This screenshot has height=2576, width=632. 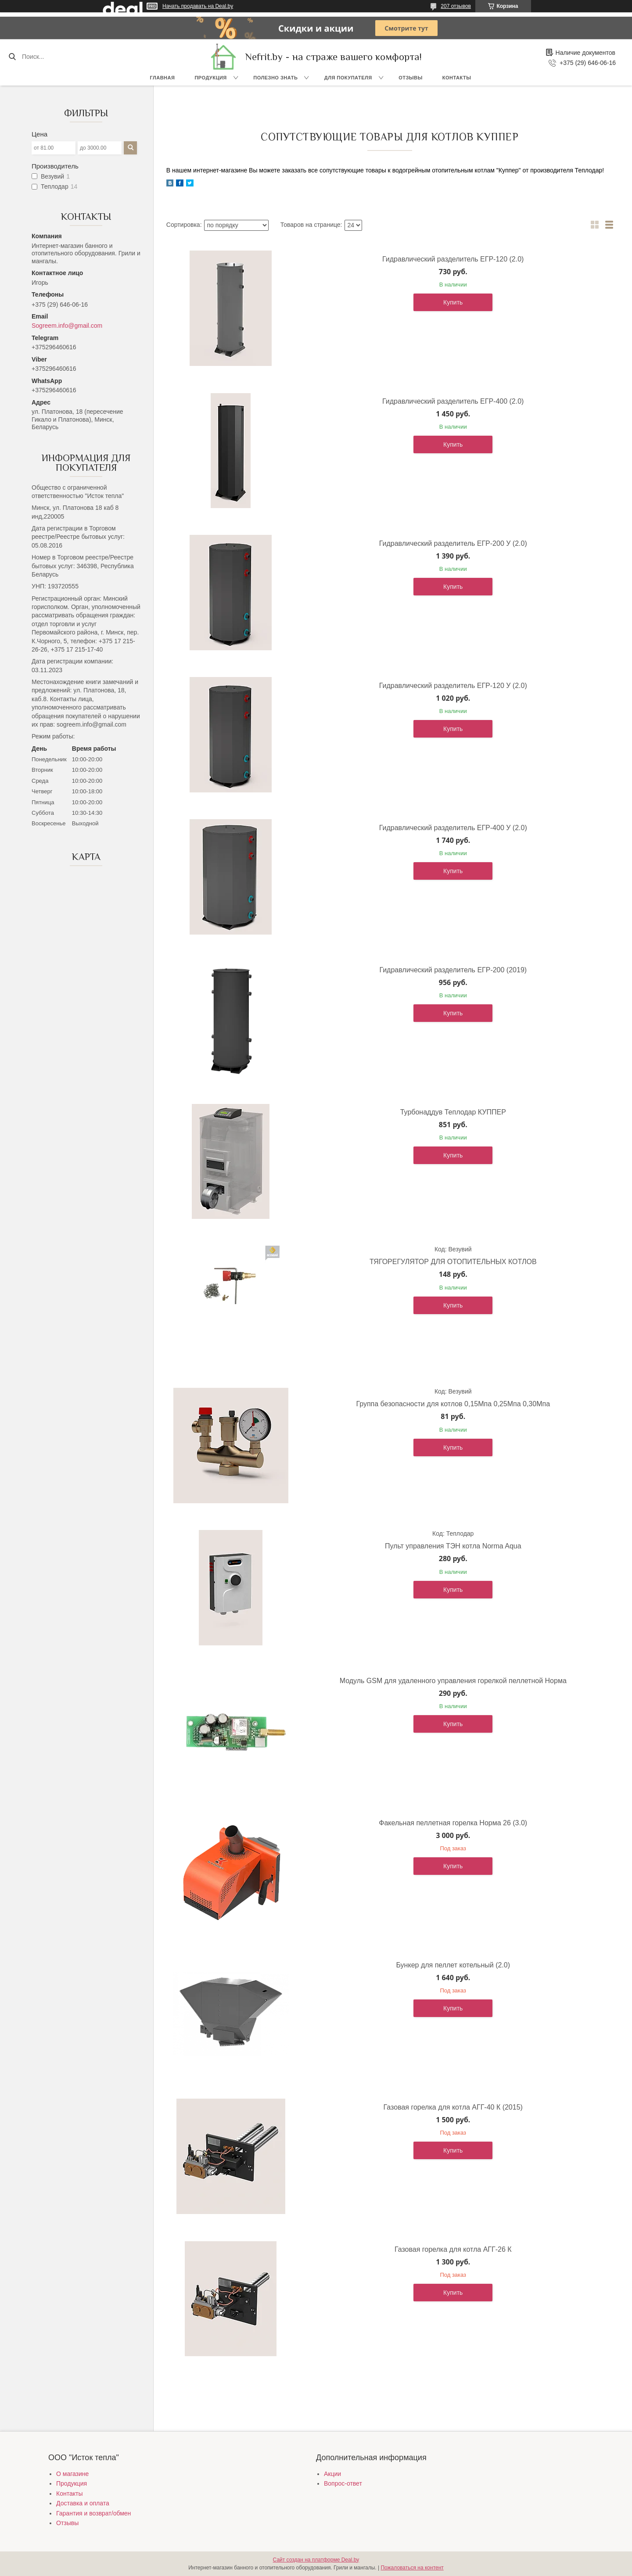 What do you see at coordinates (453, 401) in the screenshot?
I see `Гидравлический разделитель ЕГР-400 (2.0)` at bounding box center [453, 401].